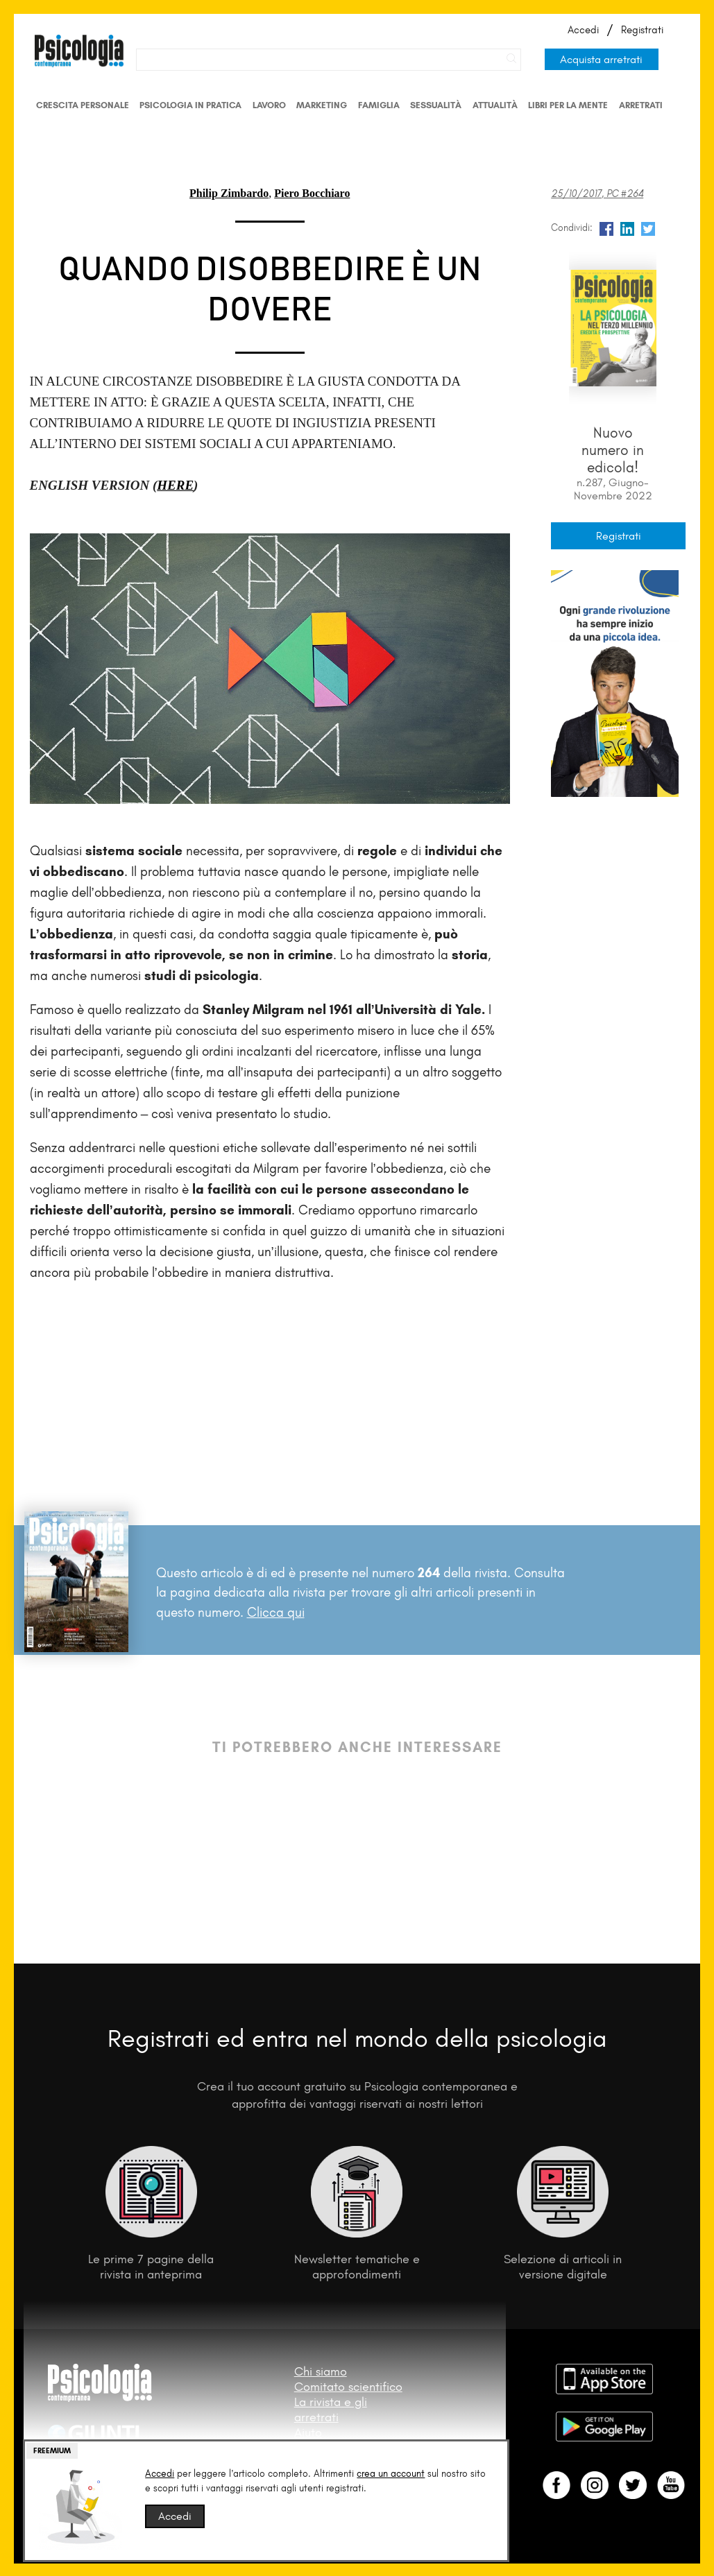  I want to click on Arretrati, so click(641, 105).